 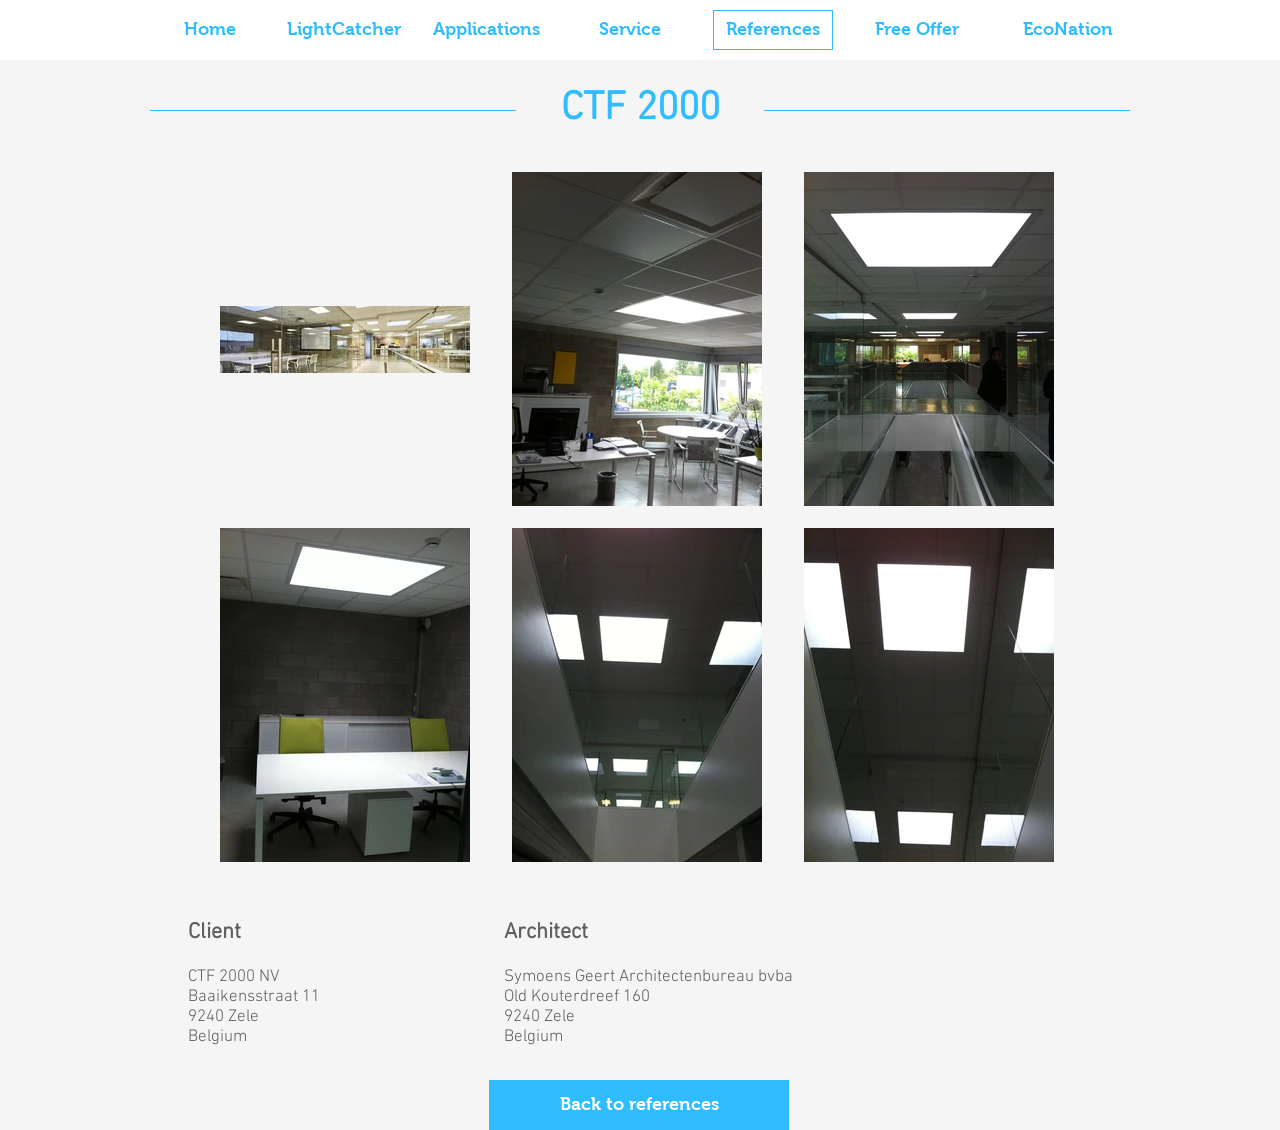 I want to click on [LightCatcher], so click(x=344, y=30).